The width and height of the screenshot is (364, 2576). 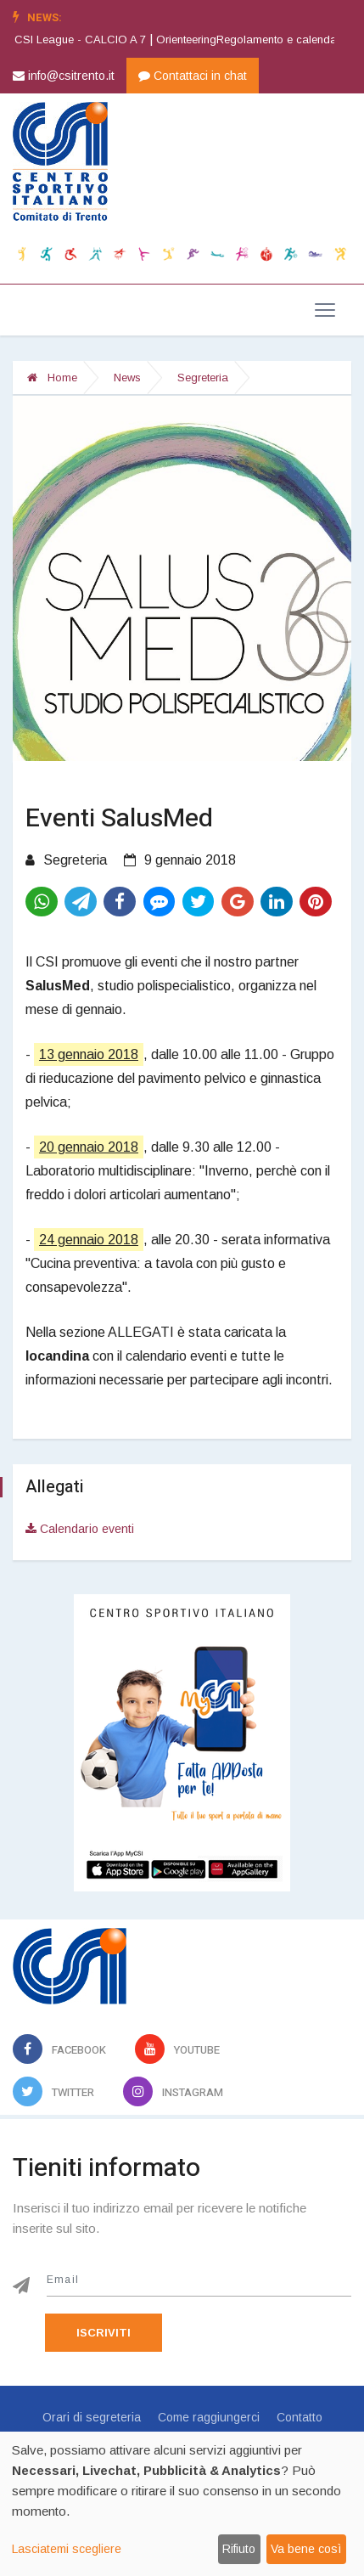 What do you see at coordinates (91, 2417) in the screenshot?
I see `Orari di segreteria` at bounding box center [91, 2417].